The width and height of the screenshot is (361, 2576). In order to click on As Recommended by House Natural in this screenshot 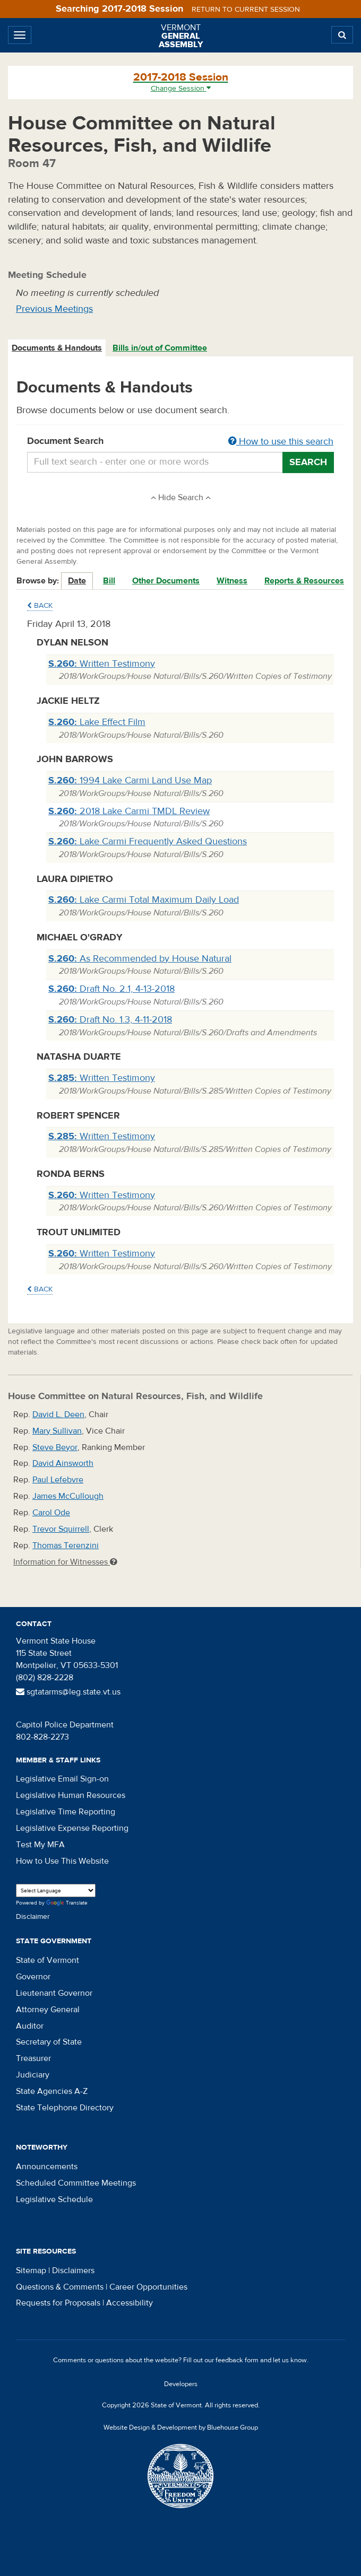, I will do `click(139, 959)`.